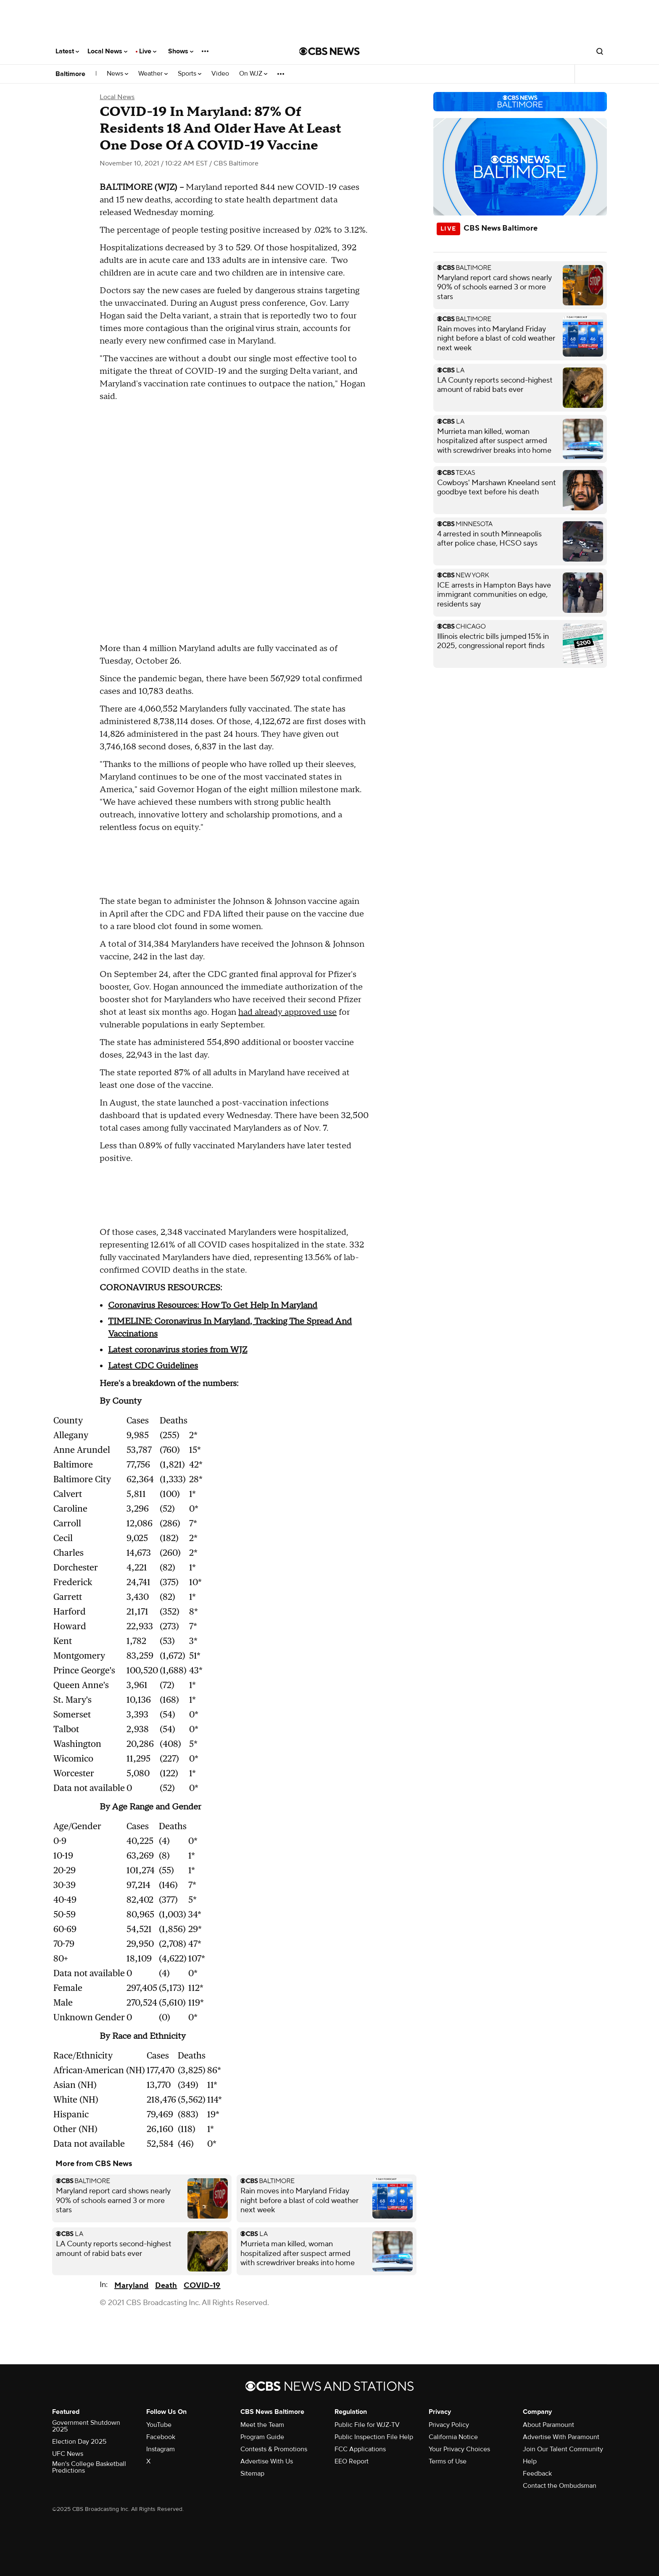 Image resolution: width=659 pixels, height=2576 pixels. Describe the element at coordinates (147, 51) in the screenshot. I see `Live` at that location.